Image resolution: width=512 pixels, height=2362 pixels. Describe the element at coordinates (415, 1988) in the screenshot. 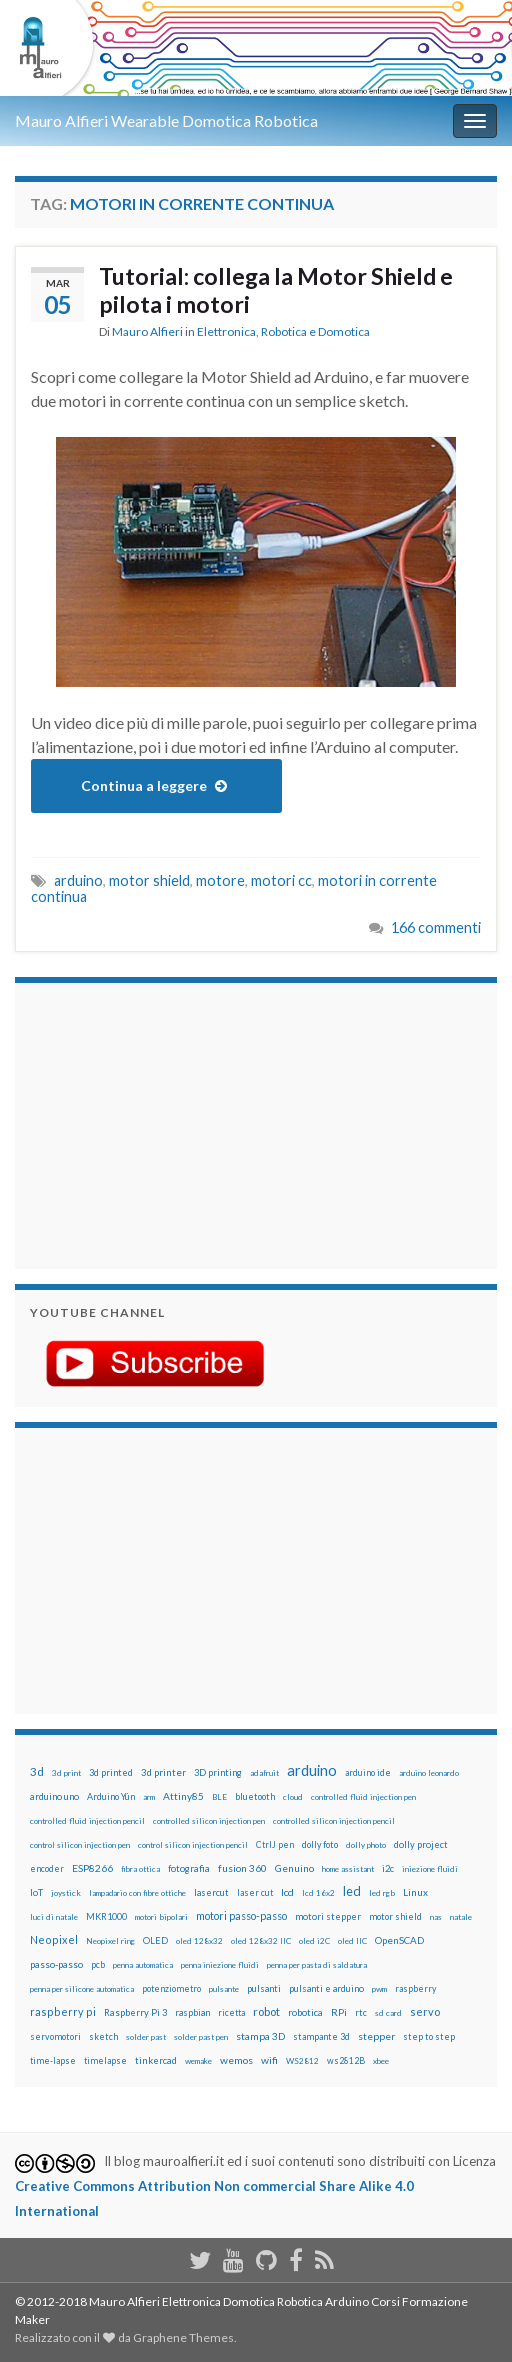

I see `raspberry [raspberry (15 elementi)]` at that location.